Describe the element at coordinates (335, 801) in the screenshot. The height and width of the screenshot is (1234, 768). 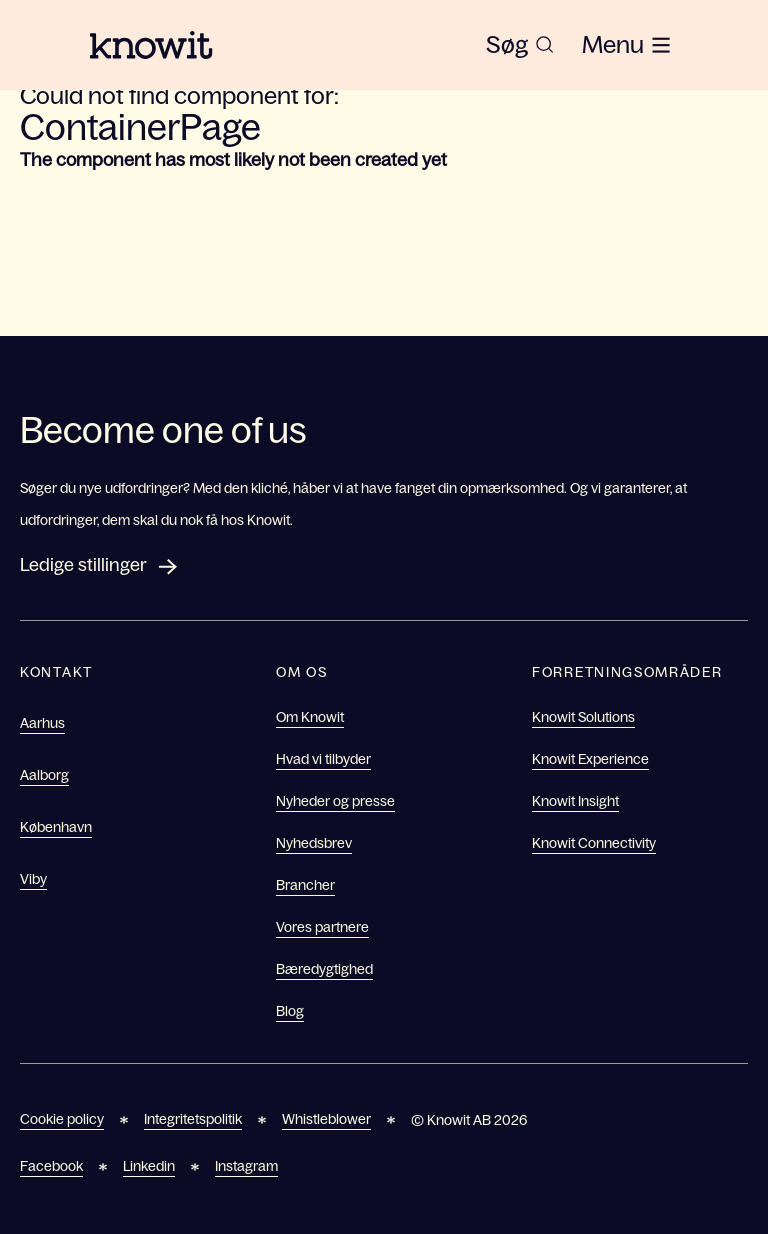
I see `Nyheder og presse` at that location.